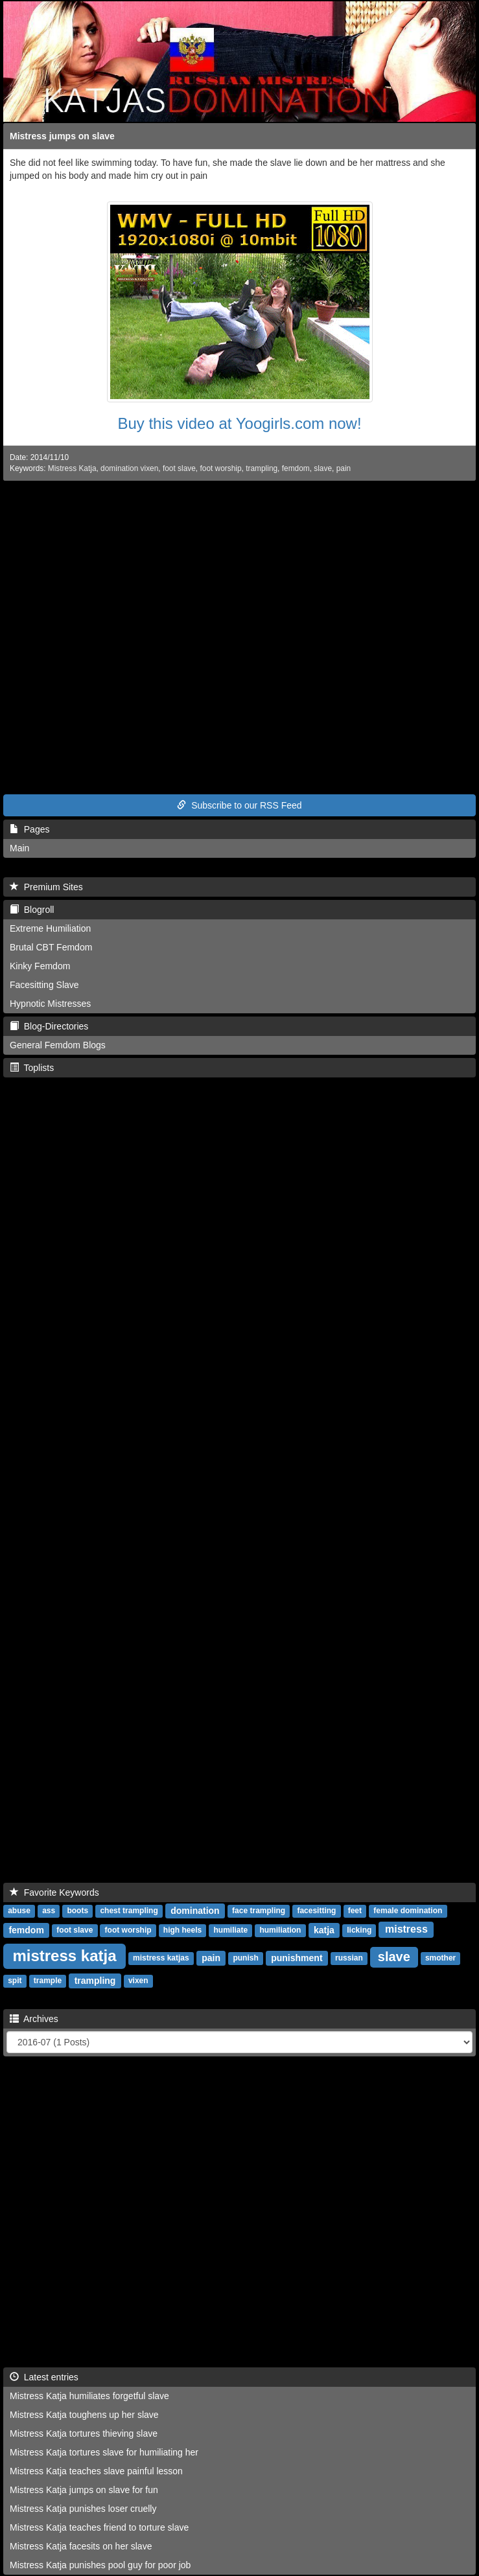 The width and height of the screenshot is (479, 2576). I want to click on Mistress Katja humiliates forgetful slave, so click(89, 2396).